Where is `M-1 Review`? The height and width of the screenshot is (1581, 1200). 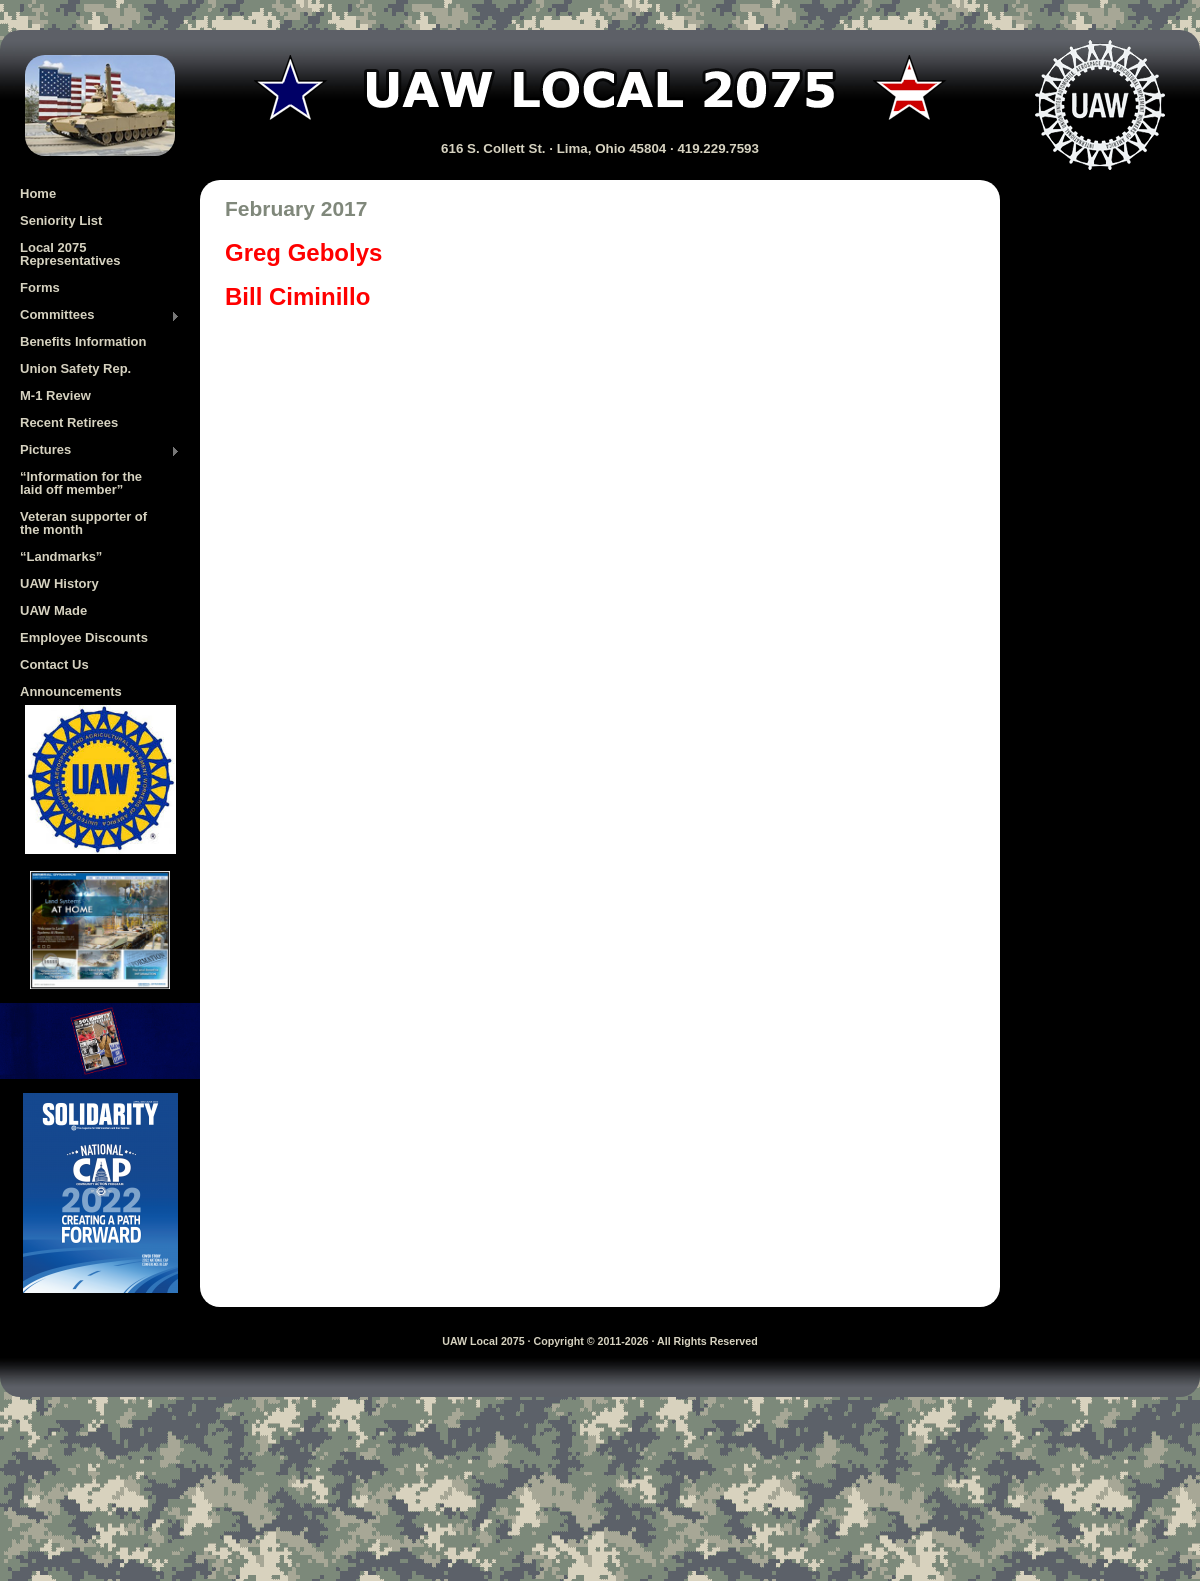 M-1 Review is located at coordinates (55, 395).